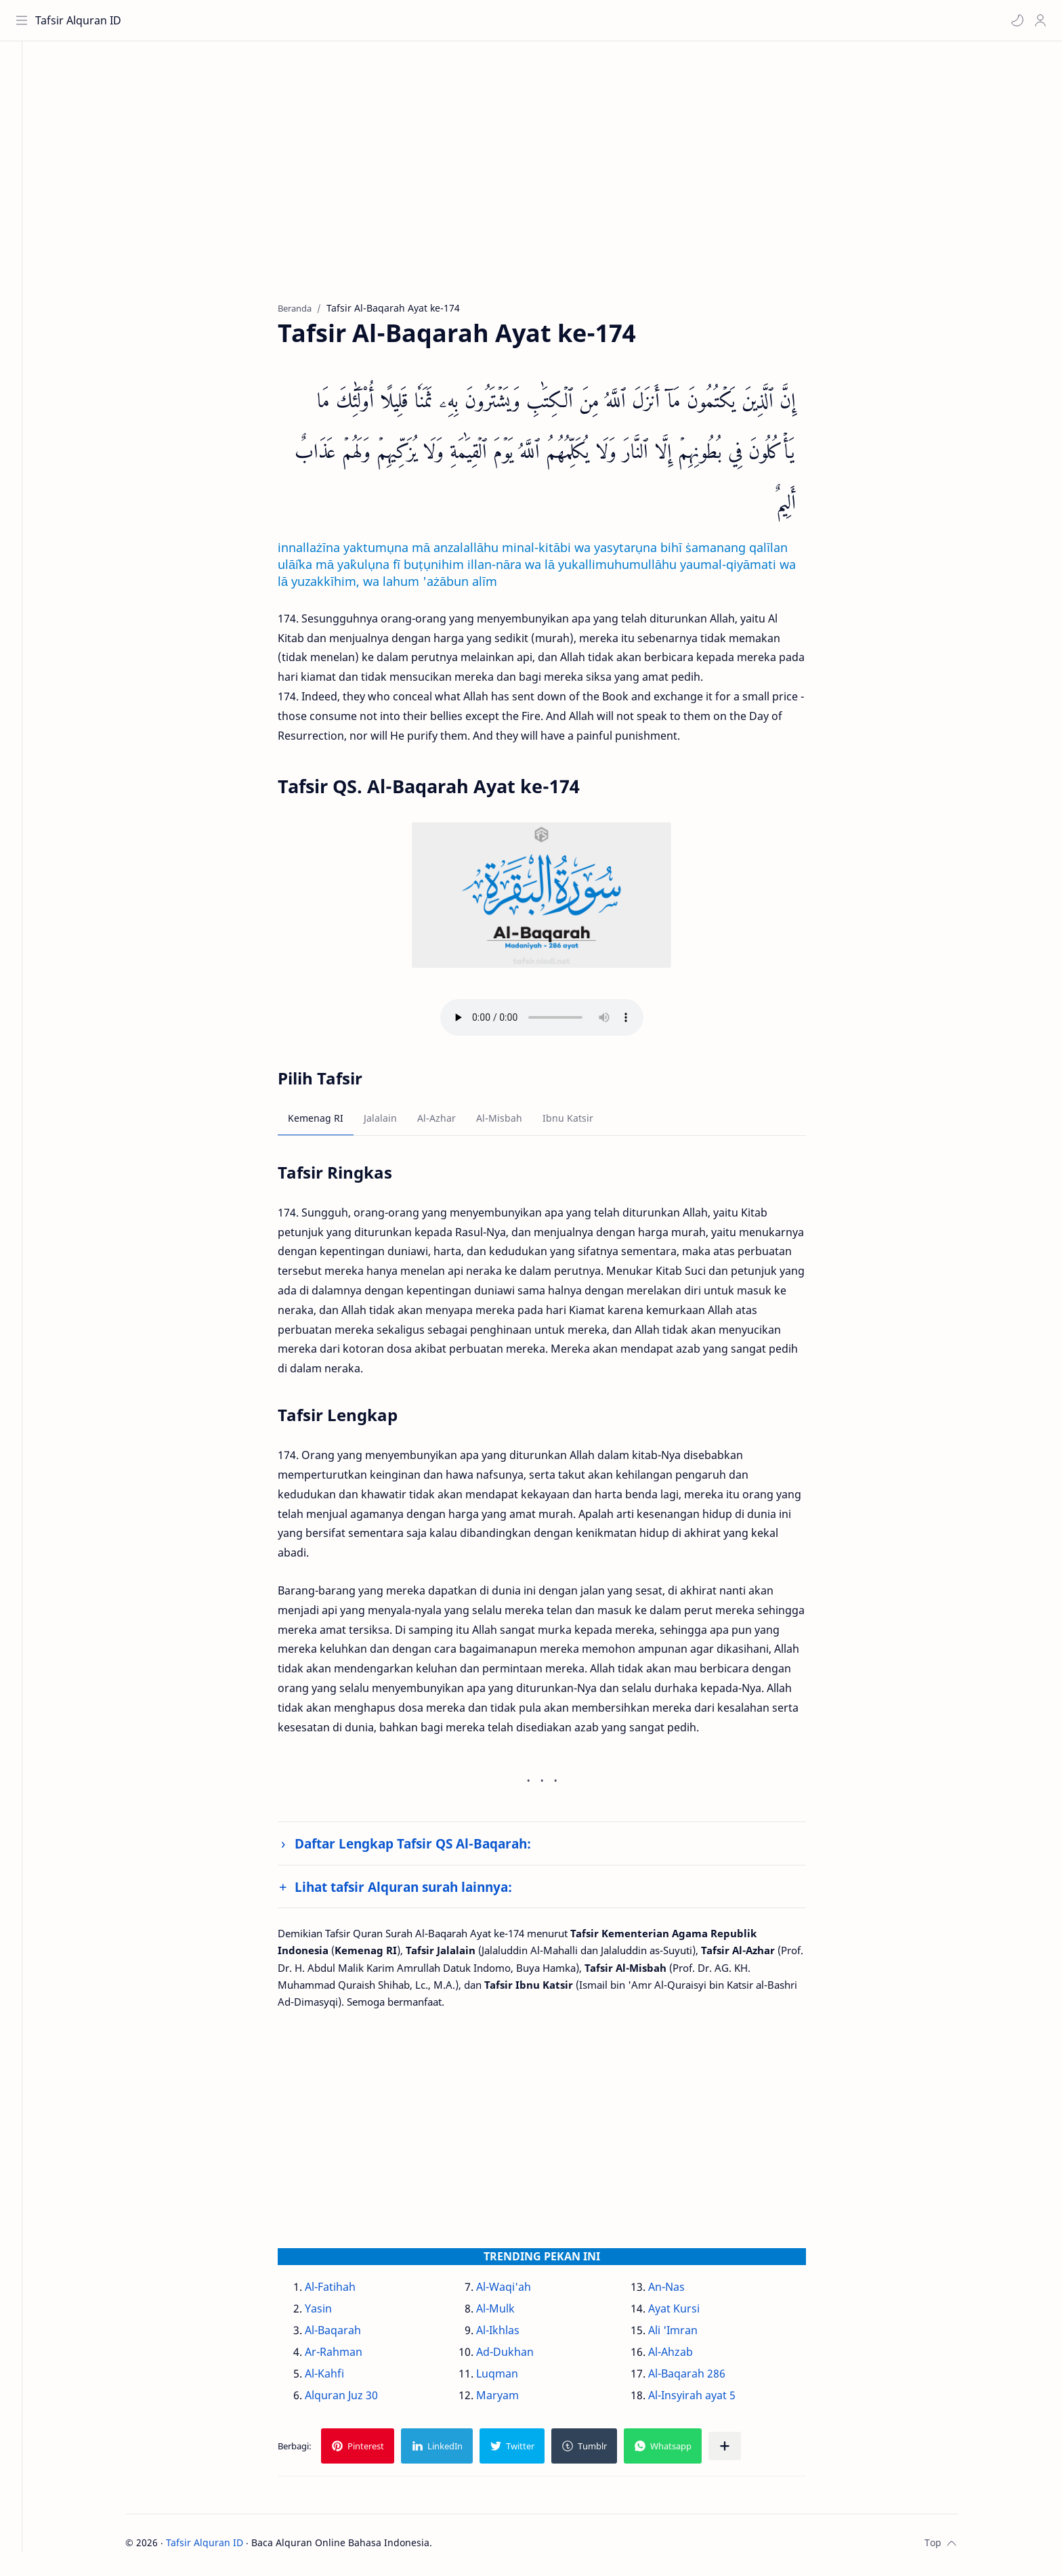  What do you see at coordinates (520, 2355) in the screenshot?
I see `Ad-Dukhan` at bounding box center [520, 2355].